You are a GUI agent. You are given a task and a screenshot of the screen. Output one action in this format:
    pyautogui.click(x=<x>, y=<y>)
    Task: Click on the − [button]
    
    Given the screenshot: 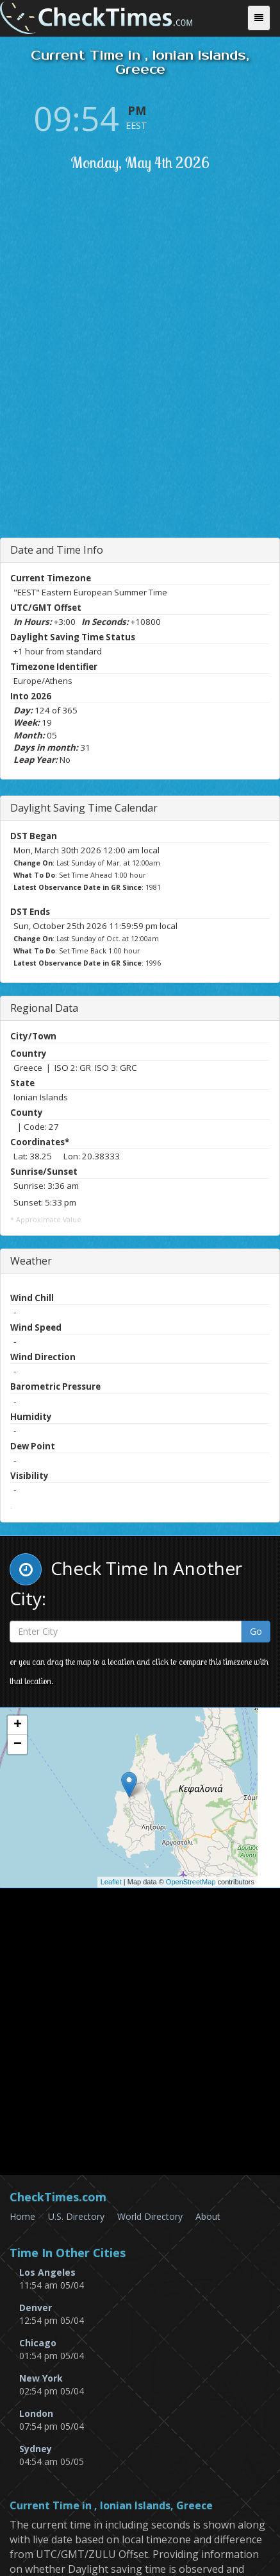 What is the action you would take?
    pyautogui.click(x=17, y=1744)
    